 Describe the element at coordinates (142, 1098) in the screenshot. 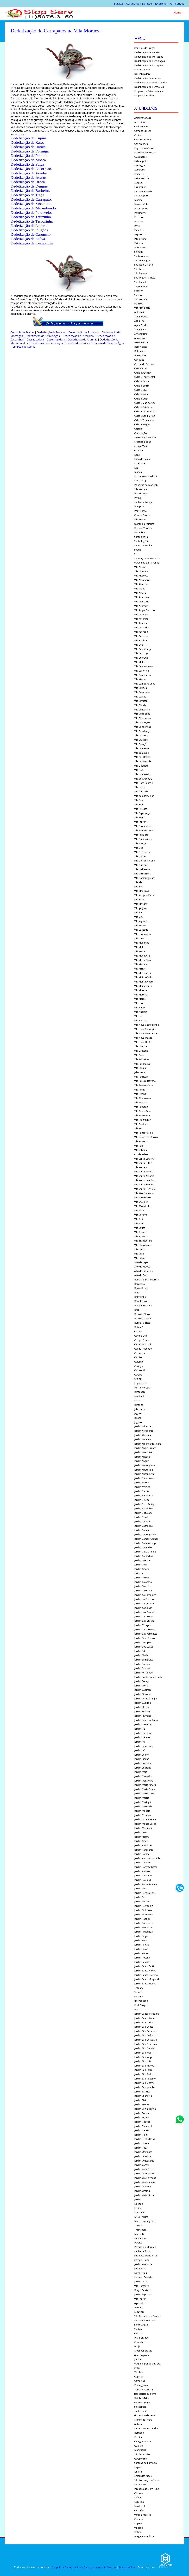

I see `Vila Pirajussara` at that location.